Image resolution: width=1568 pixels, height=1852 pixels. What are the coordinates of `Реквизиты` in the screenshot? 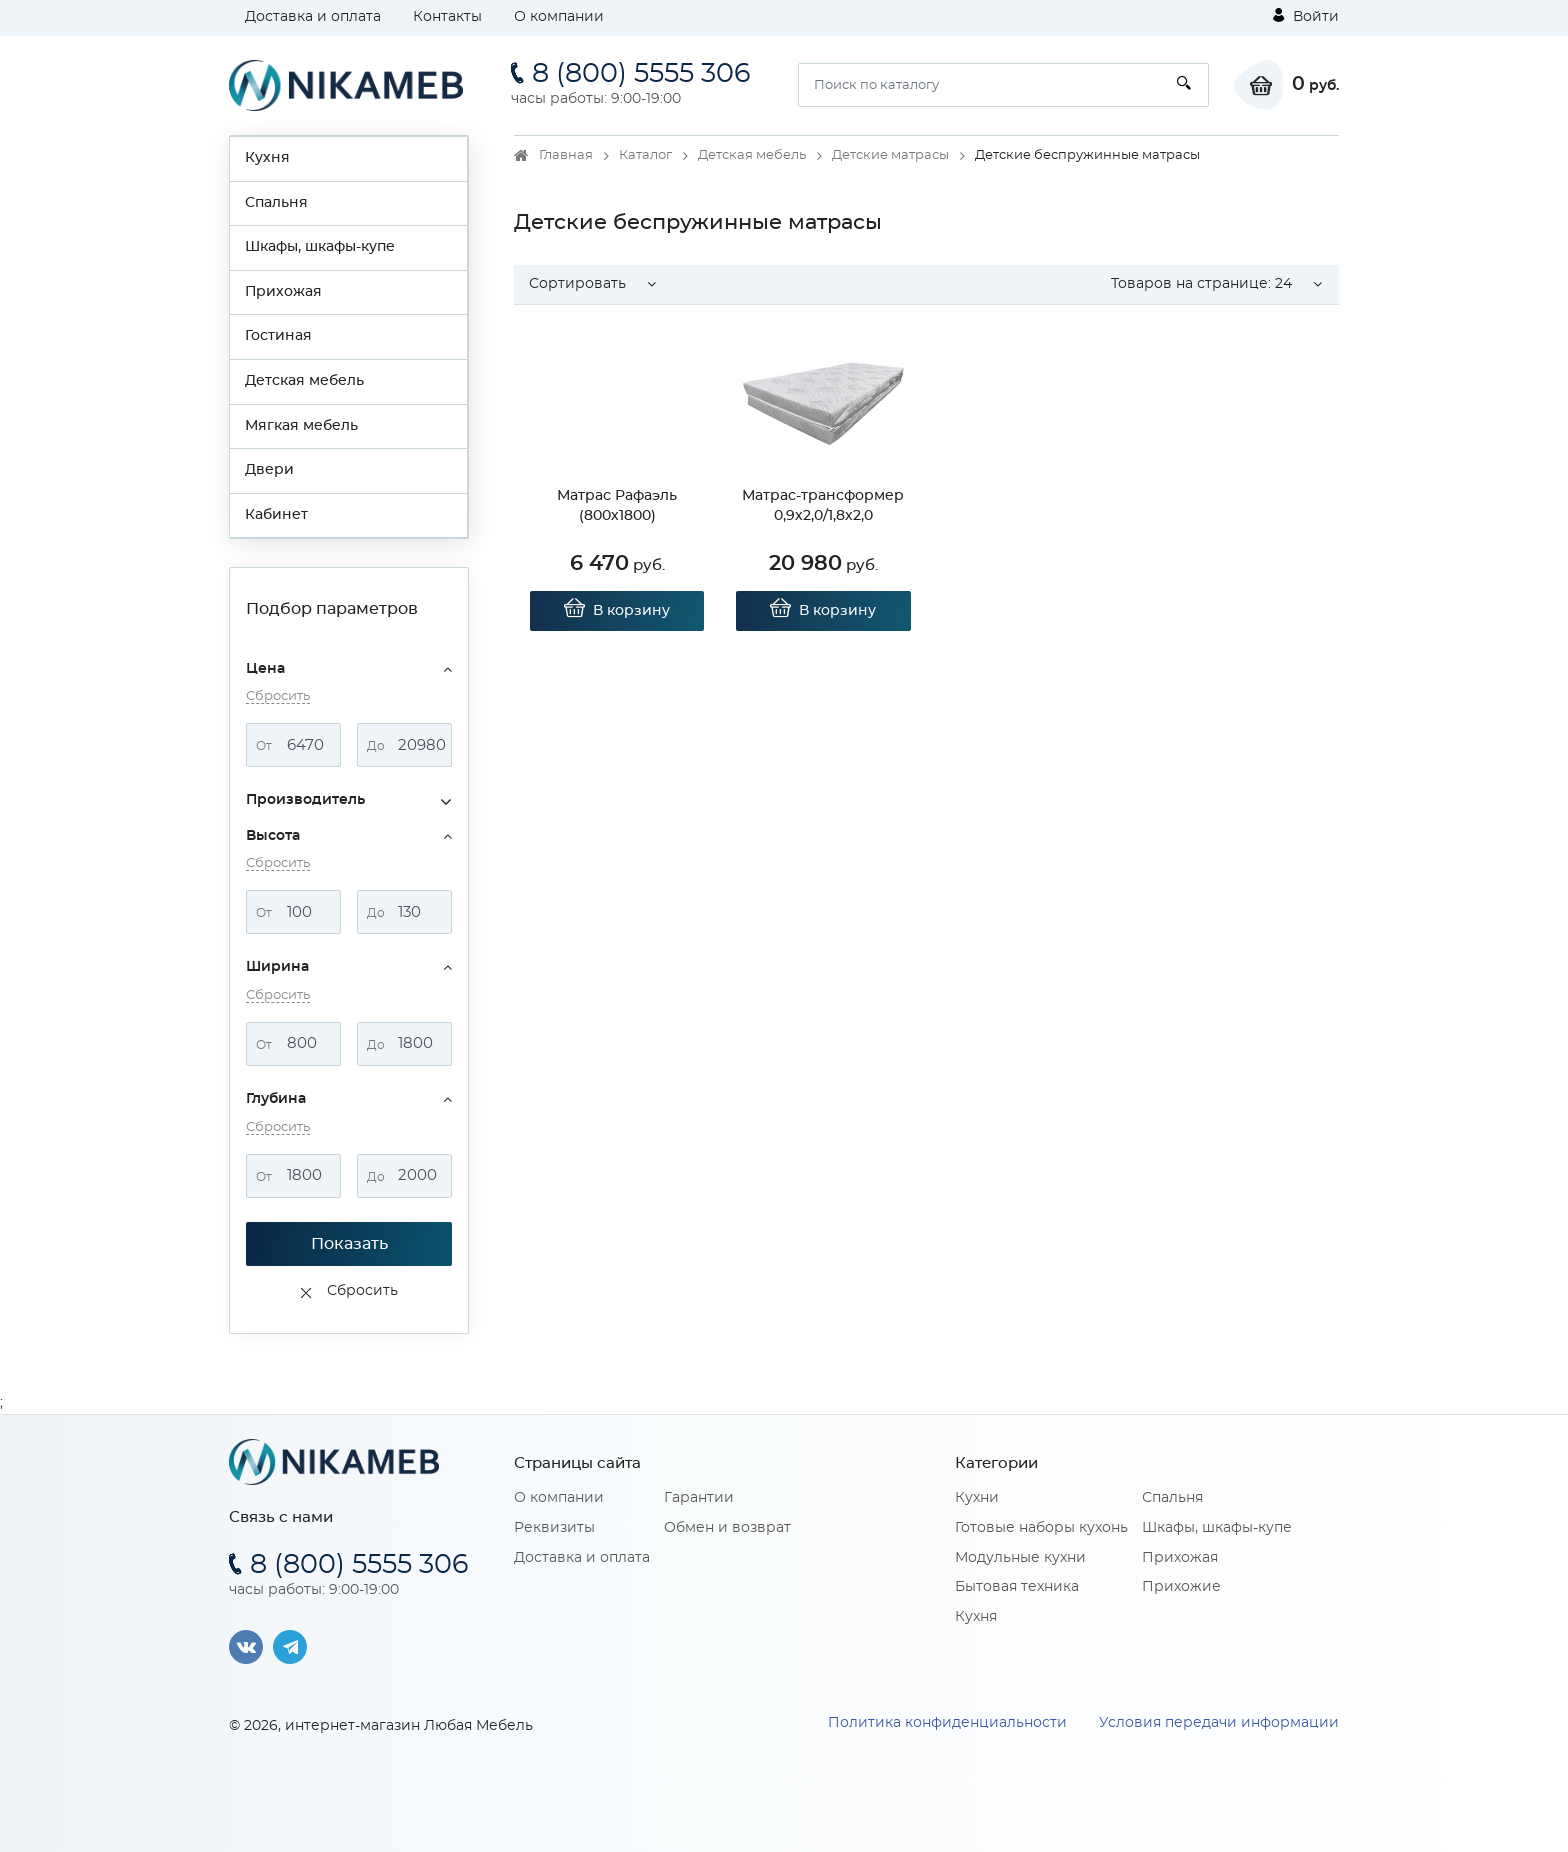 It's located at (554, 1528).